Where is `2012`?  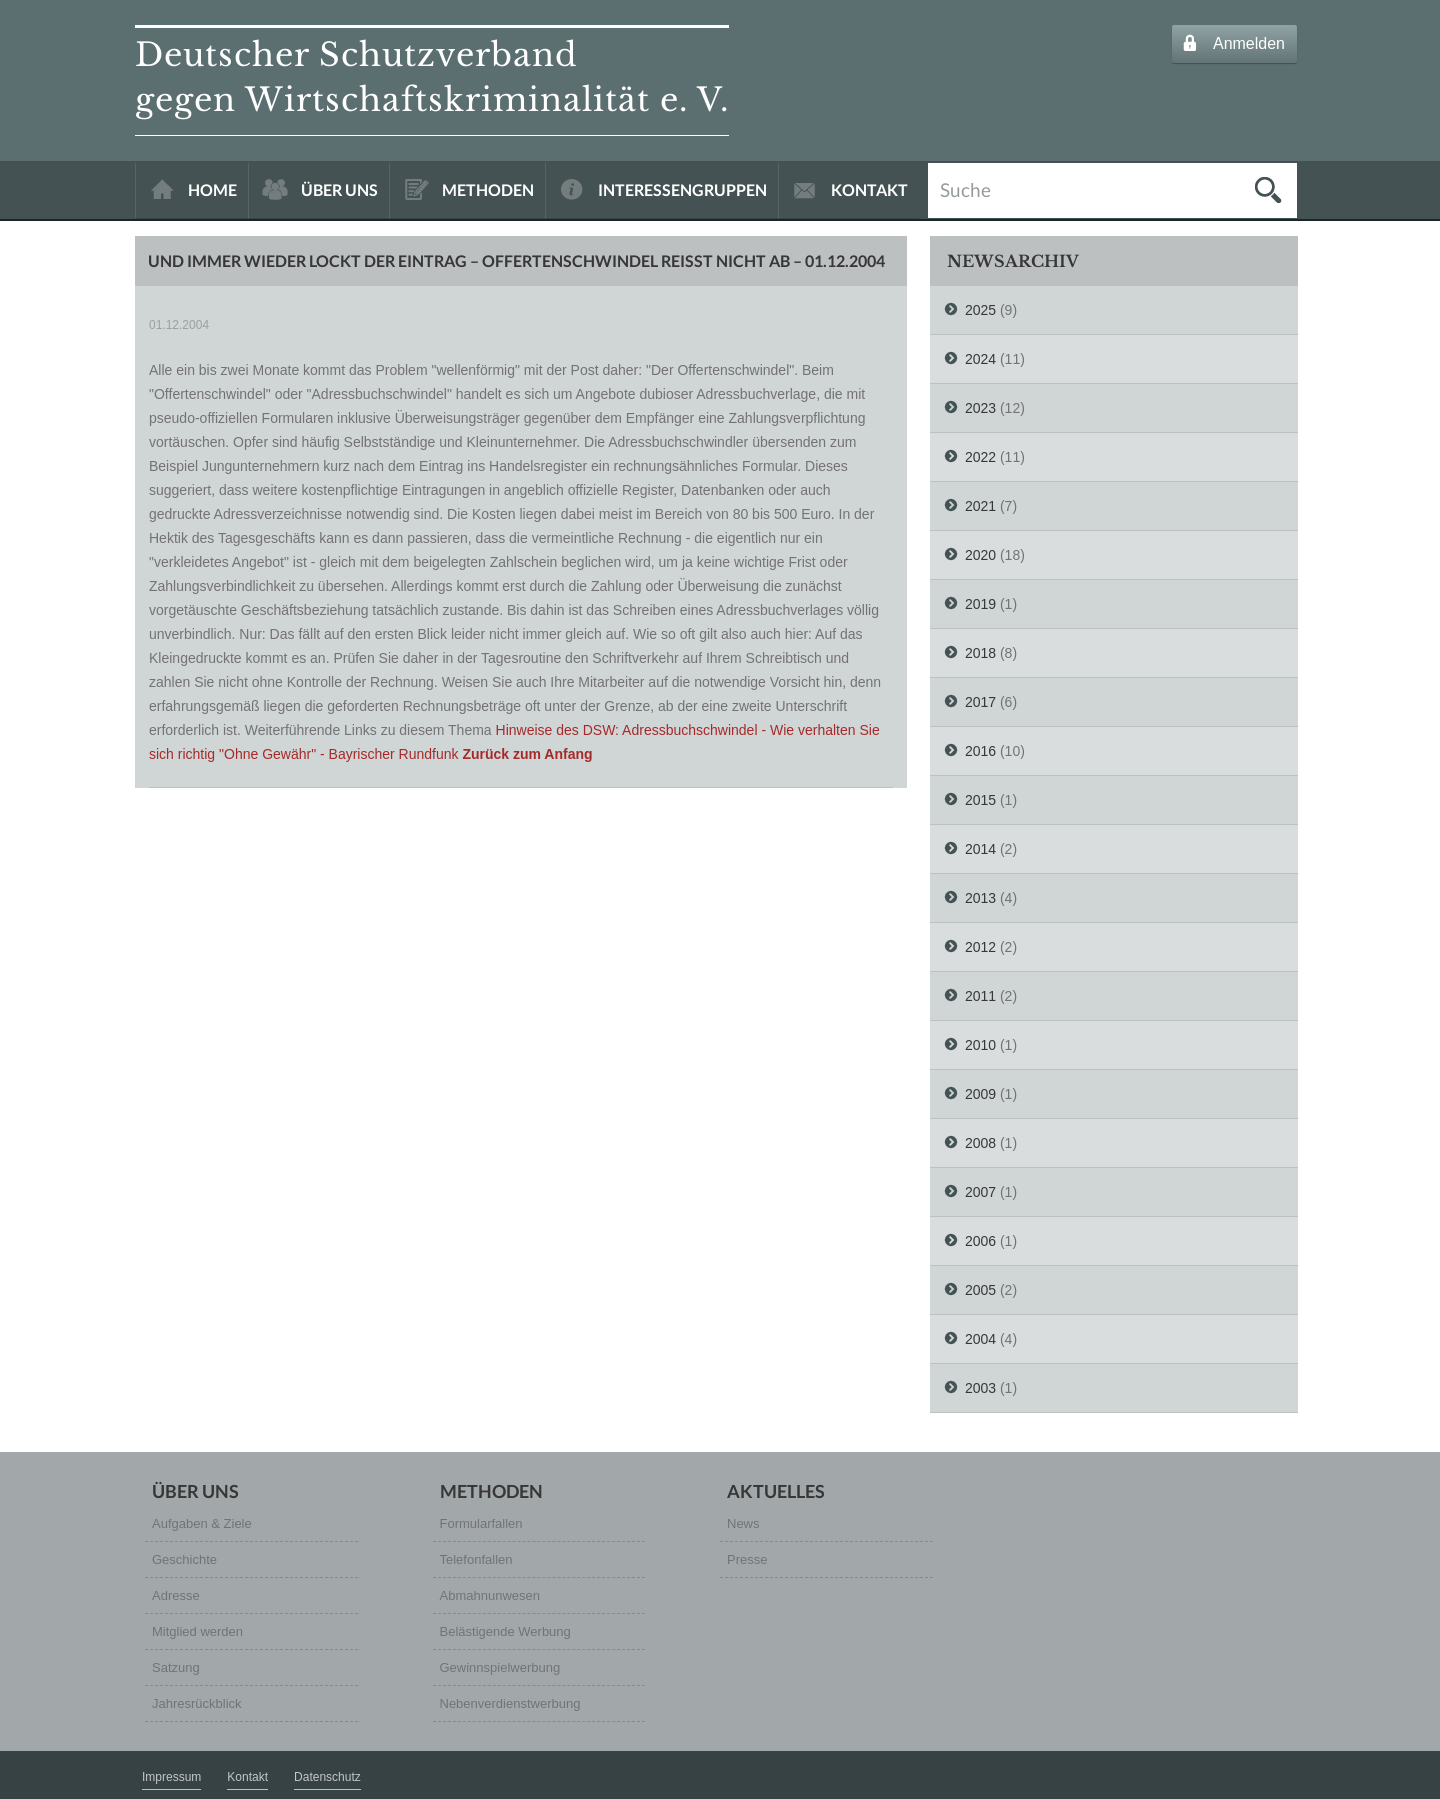
2012 is located at coordinates (980, 947).